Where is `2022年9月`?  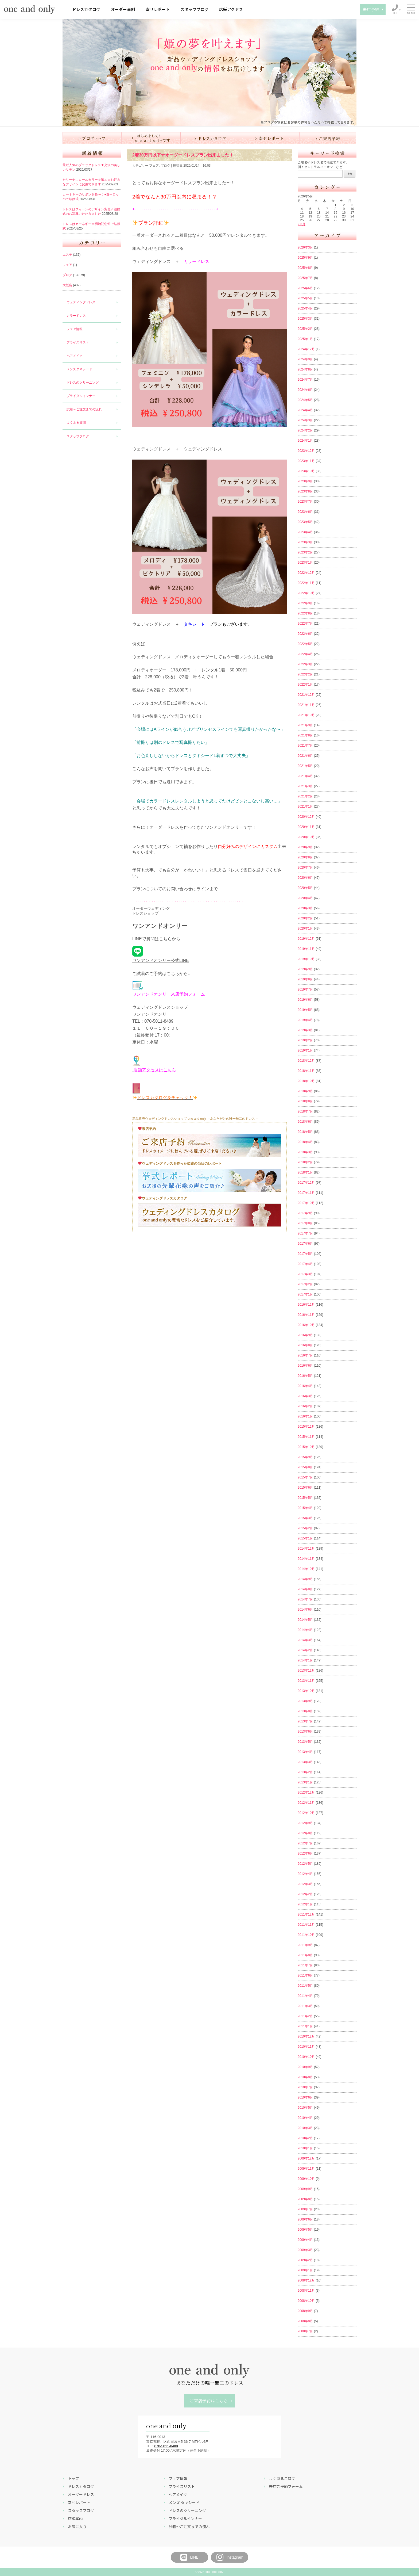
2022年9月 is located at coordinates (305, 603).